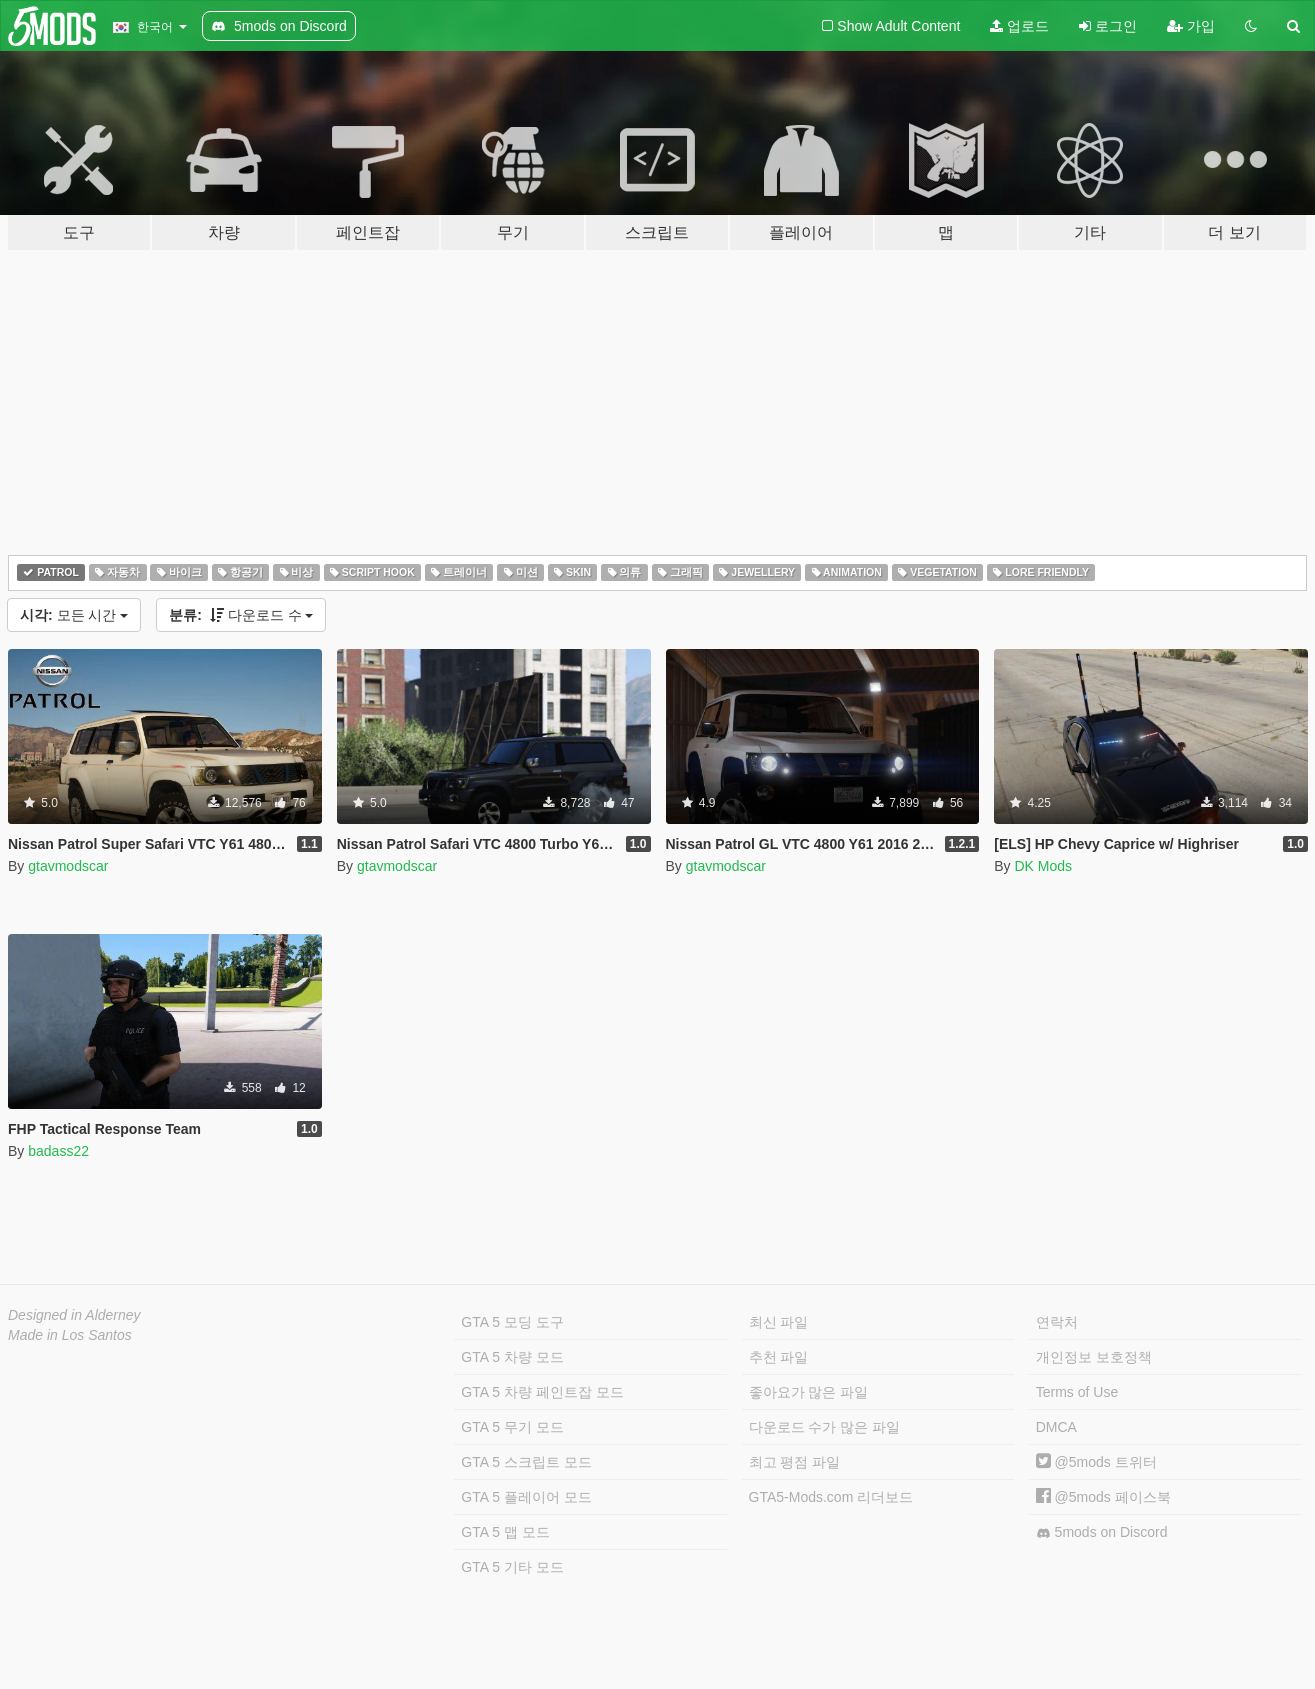 The image size is (1315, 1689). Describe the element at coordinates (1043, 866) in the screenshot. I see `DK Mods` at that location.